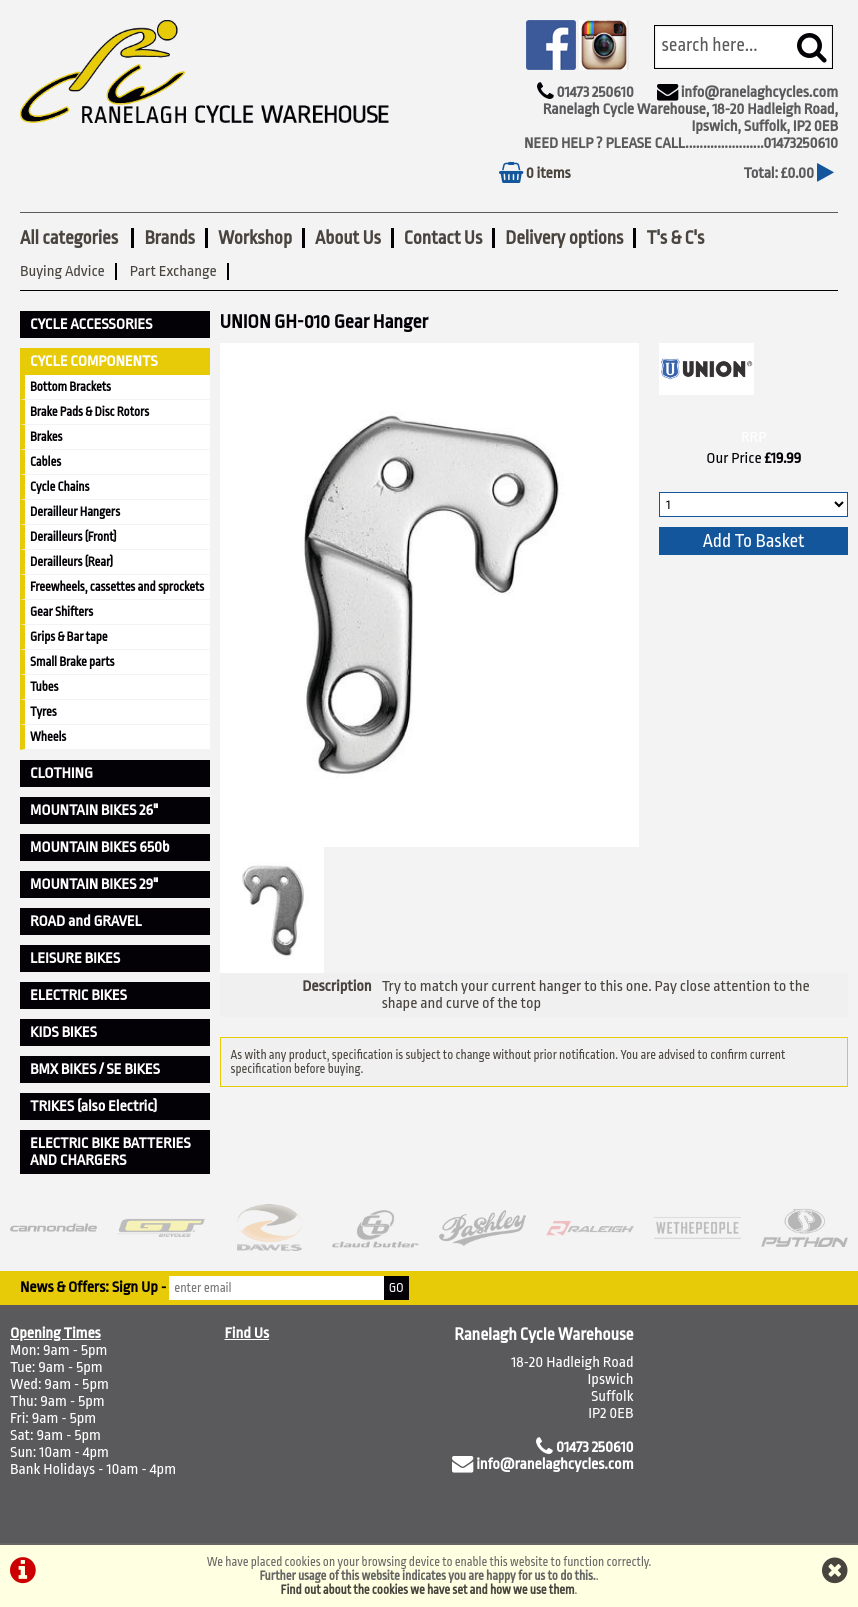 The height and width of the screenshot is (1607, 858). Describe the element at coordinates (44, 687) in the screenshot. I see `Tubes` at that location.